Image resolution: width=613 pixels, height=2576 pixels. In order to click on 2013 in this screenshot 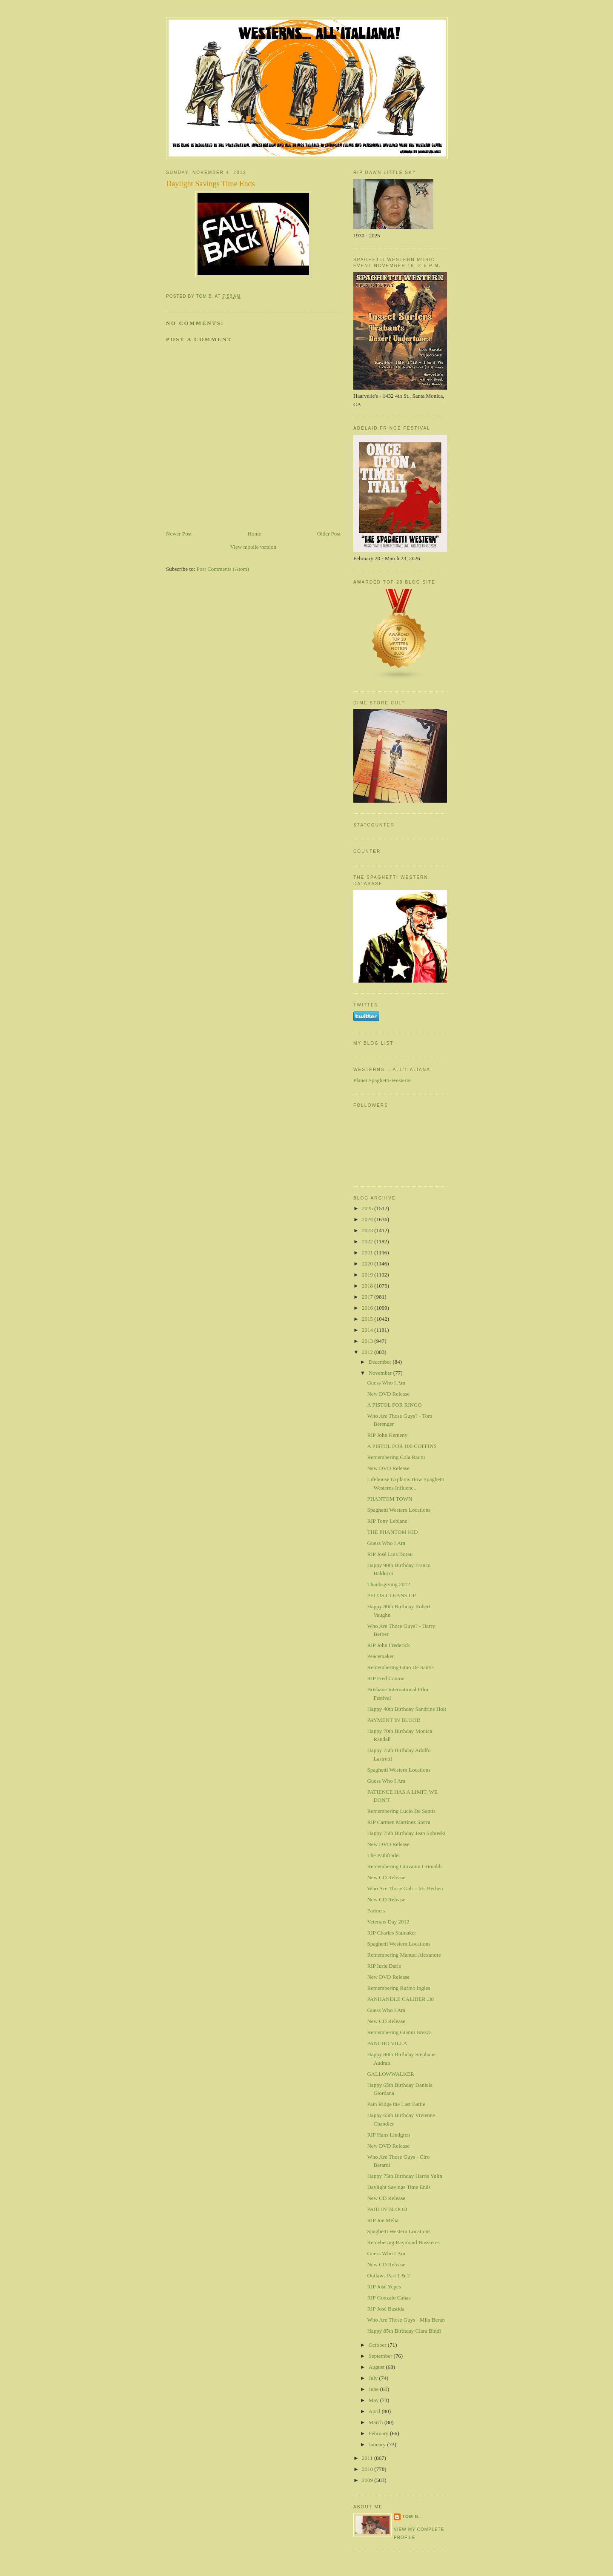, I will do `click(368, 1341)`.